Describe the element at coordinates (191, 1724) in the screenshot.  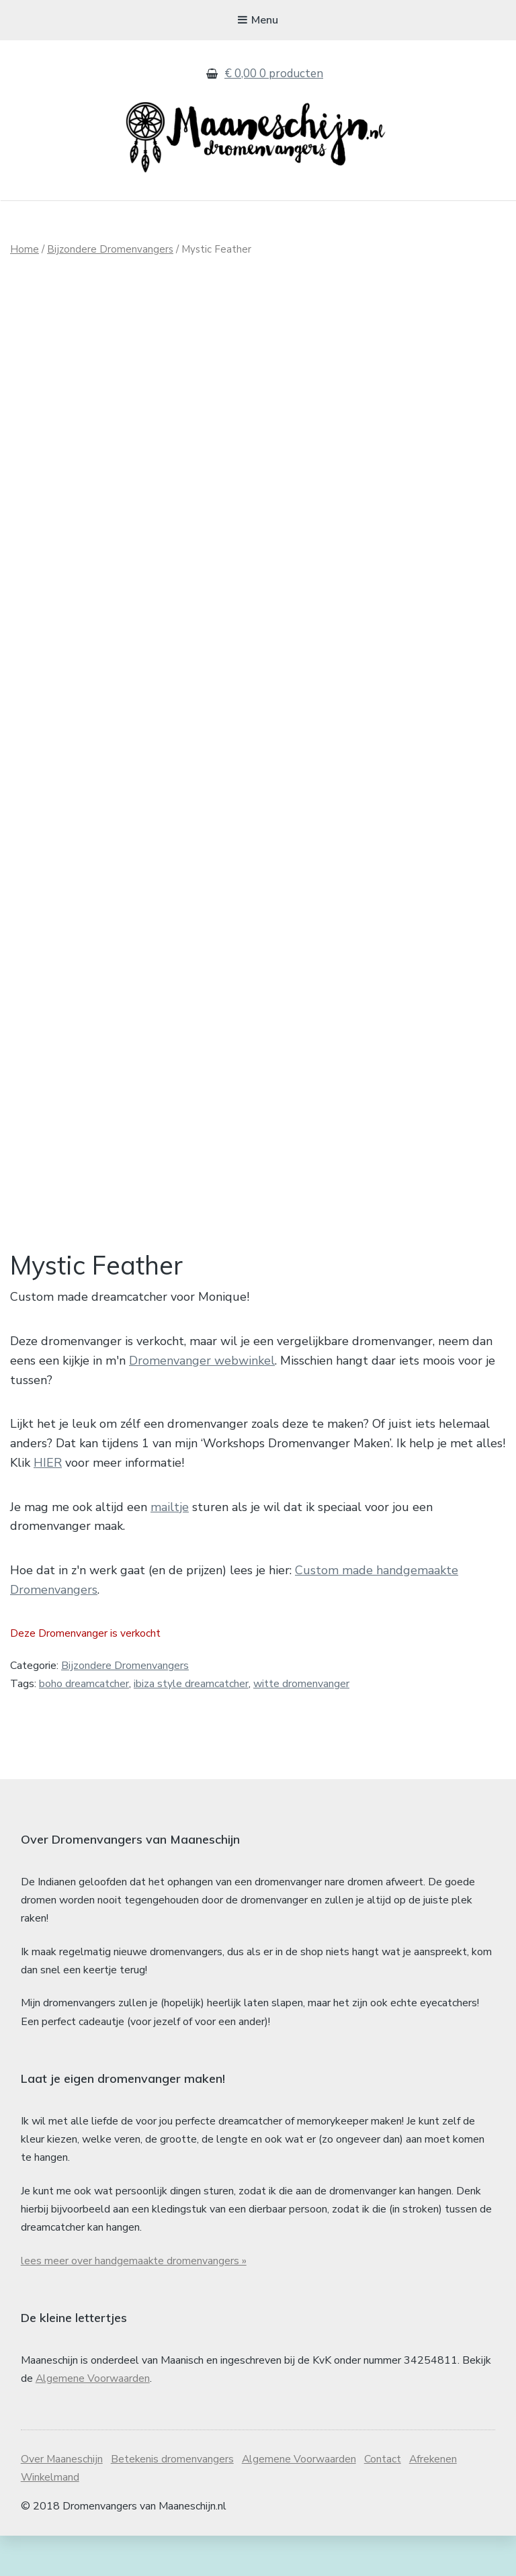
I see `ibiza style dreamcatcher` at that location.